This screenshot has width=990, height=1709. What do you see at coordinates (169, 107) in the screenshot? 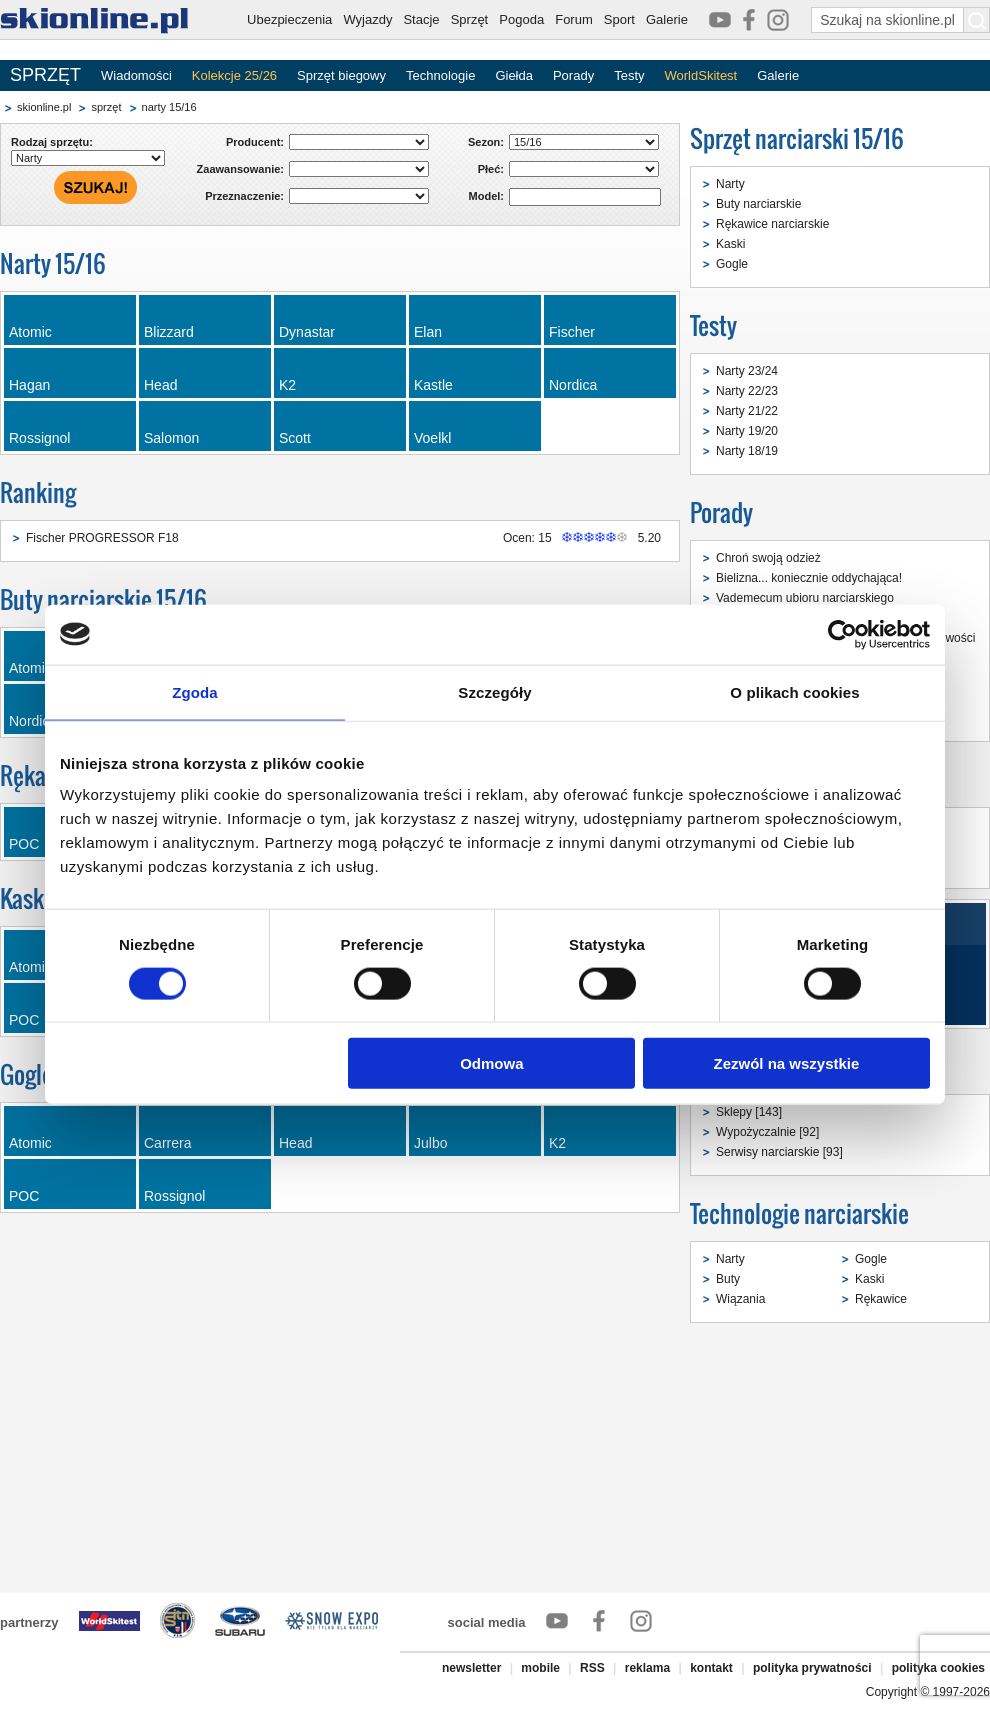
I see `narty 15/16` at bounding box center [169, 107].